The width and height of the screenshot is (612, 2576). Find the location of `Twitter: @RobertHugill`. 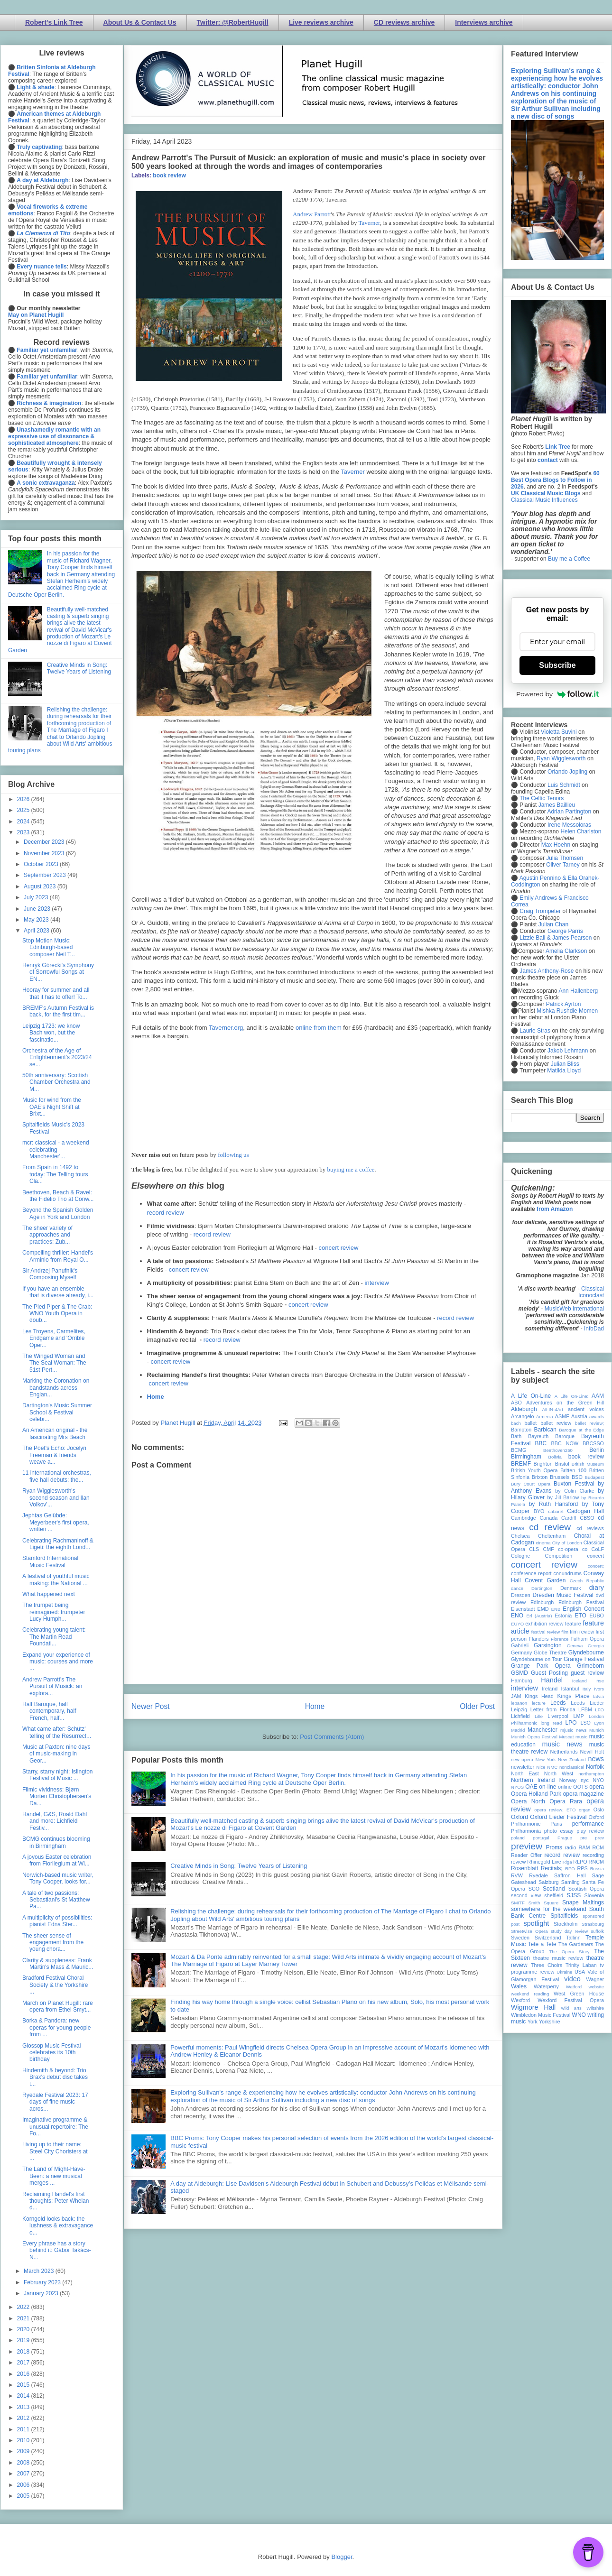

Twitter: @RobertHugill is located at coordinates (233, 22).